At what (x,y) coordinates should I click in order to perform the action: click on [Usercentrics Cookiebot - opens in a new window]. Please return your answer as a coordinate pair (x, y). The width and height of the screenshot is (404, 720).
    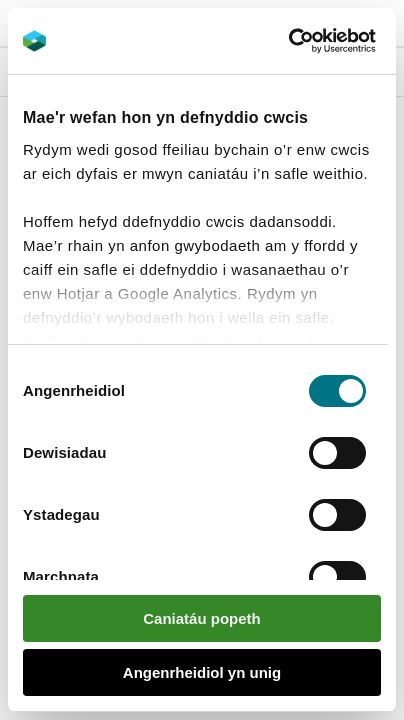
    Looking at the image, I should click on (323, 41).